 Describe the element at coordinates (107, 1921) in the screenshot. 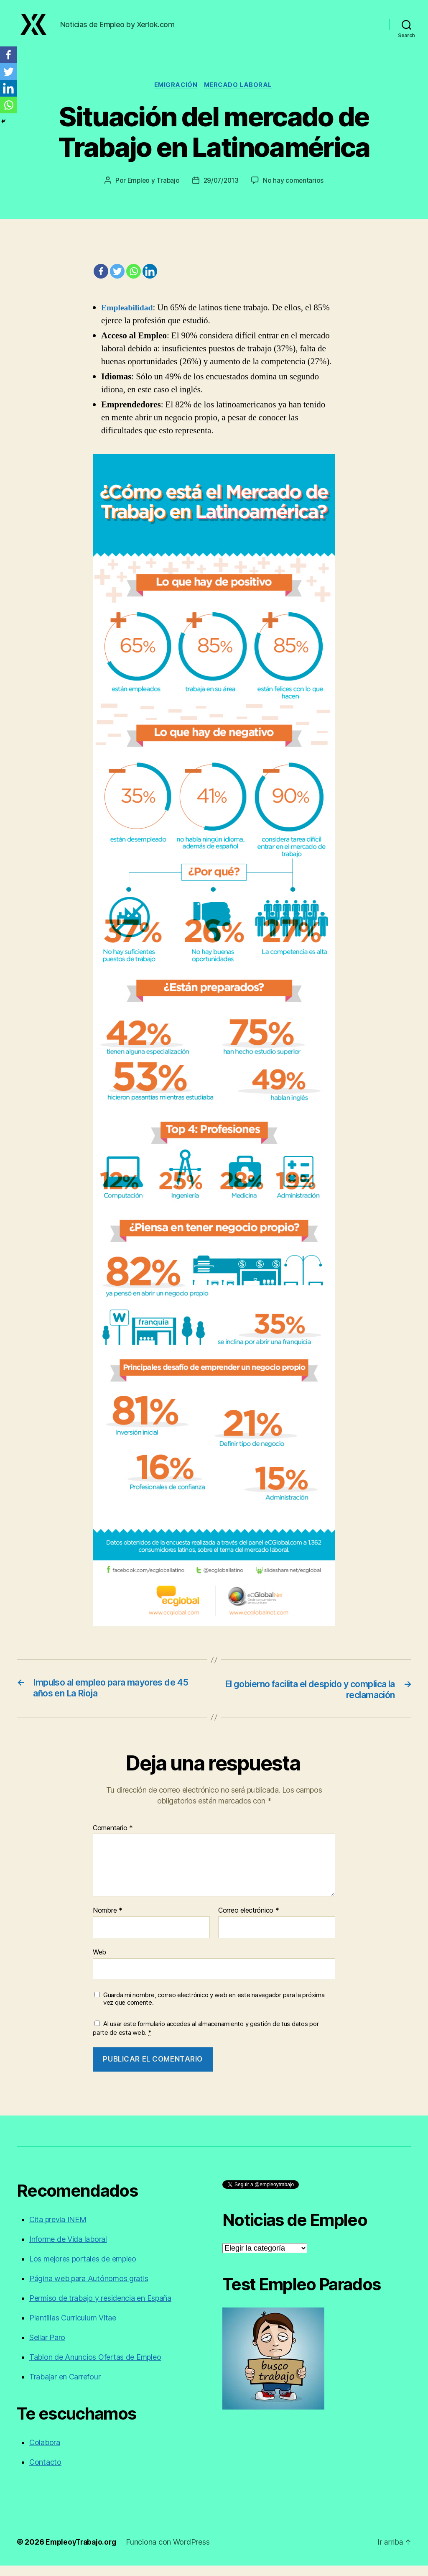

I see `Nombre` at that location.